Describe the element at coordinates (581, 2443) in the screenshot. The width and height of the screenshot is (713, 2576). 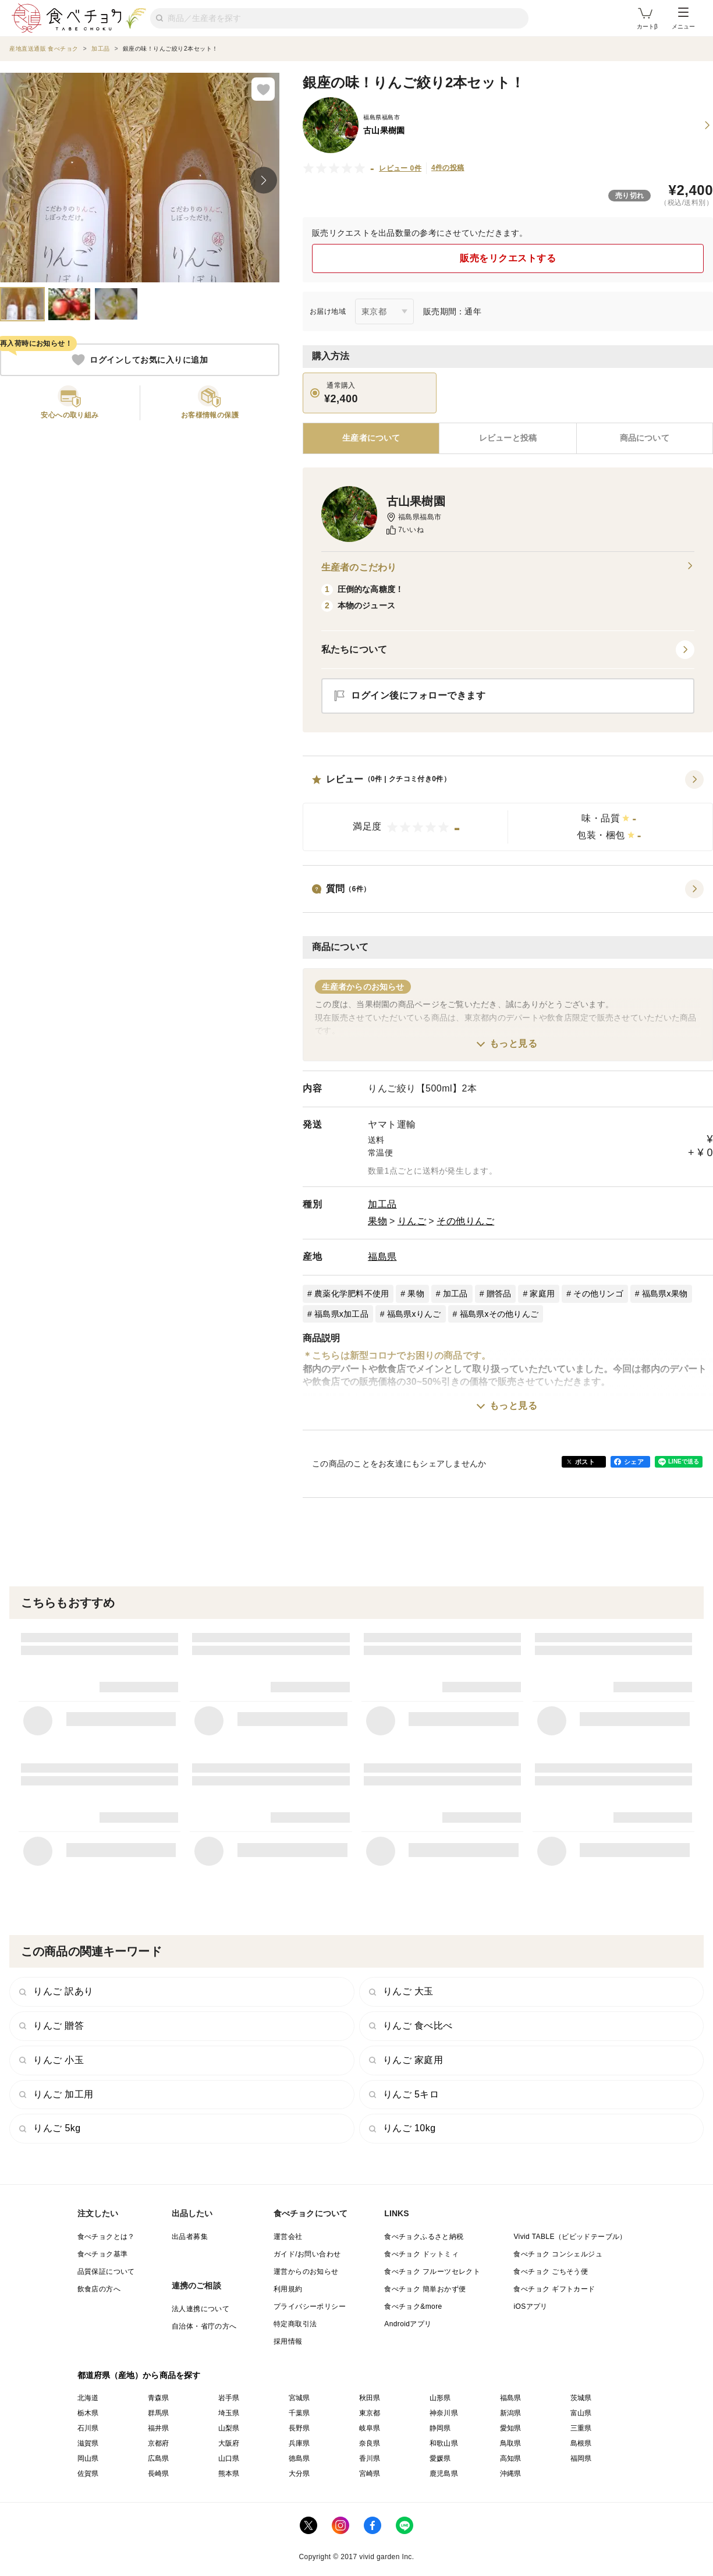
I see `島根県` at that location.